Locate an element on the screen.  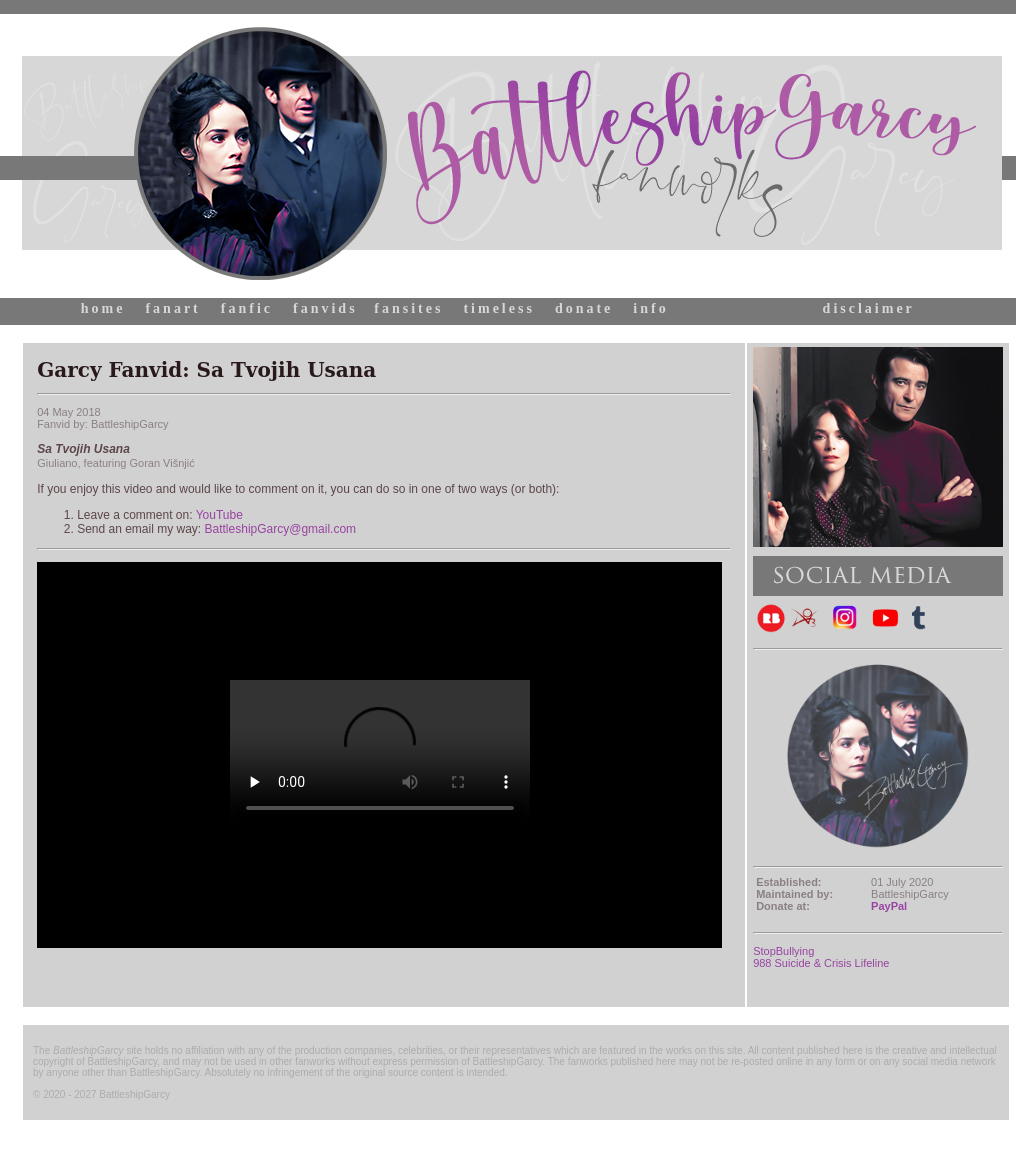
StopBullying is located at coordinates (783, 951).